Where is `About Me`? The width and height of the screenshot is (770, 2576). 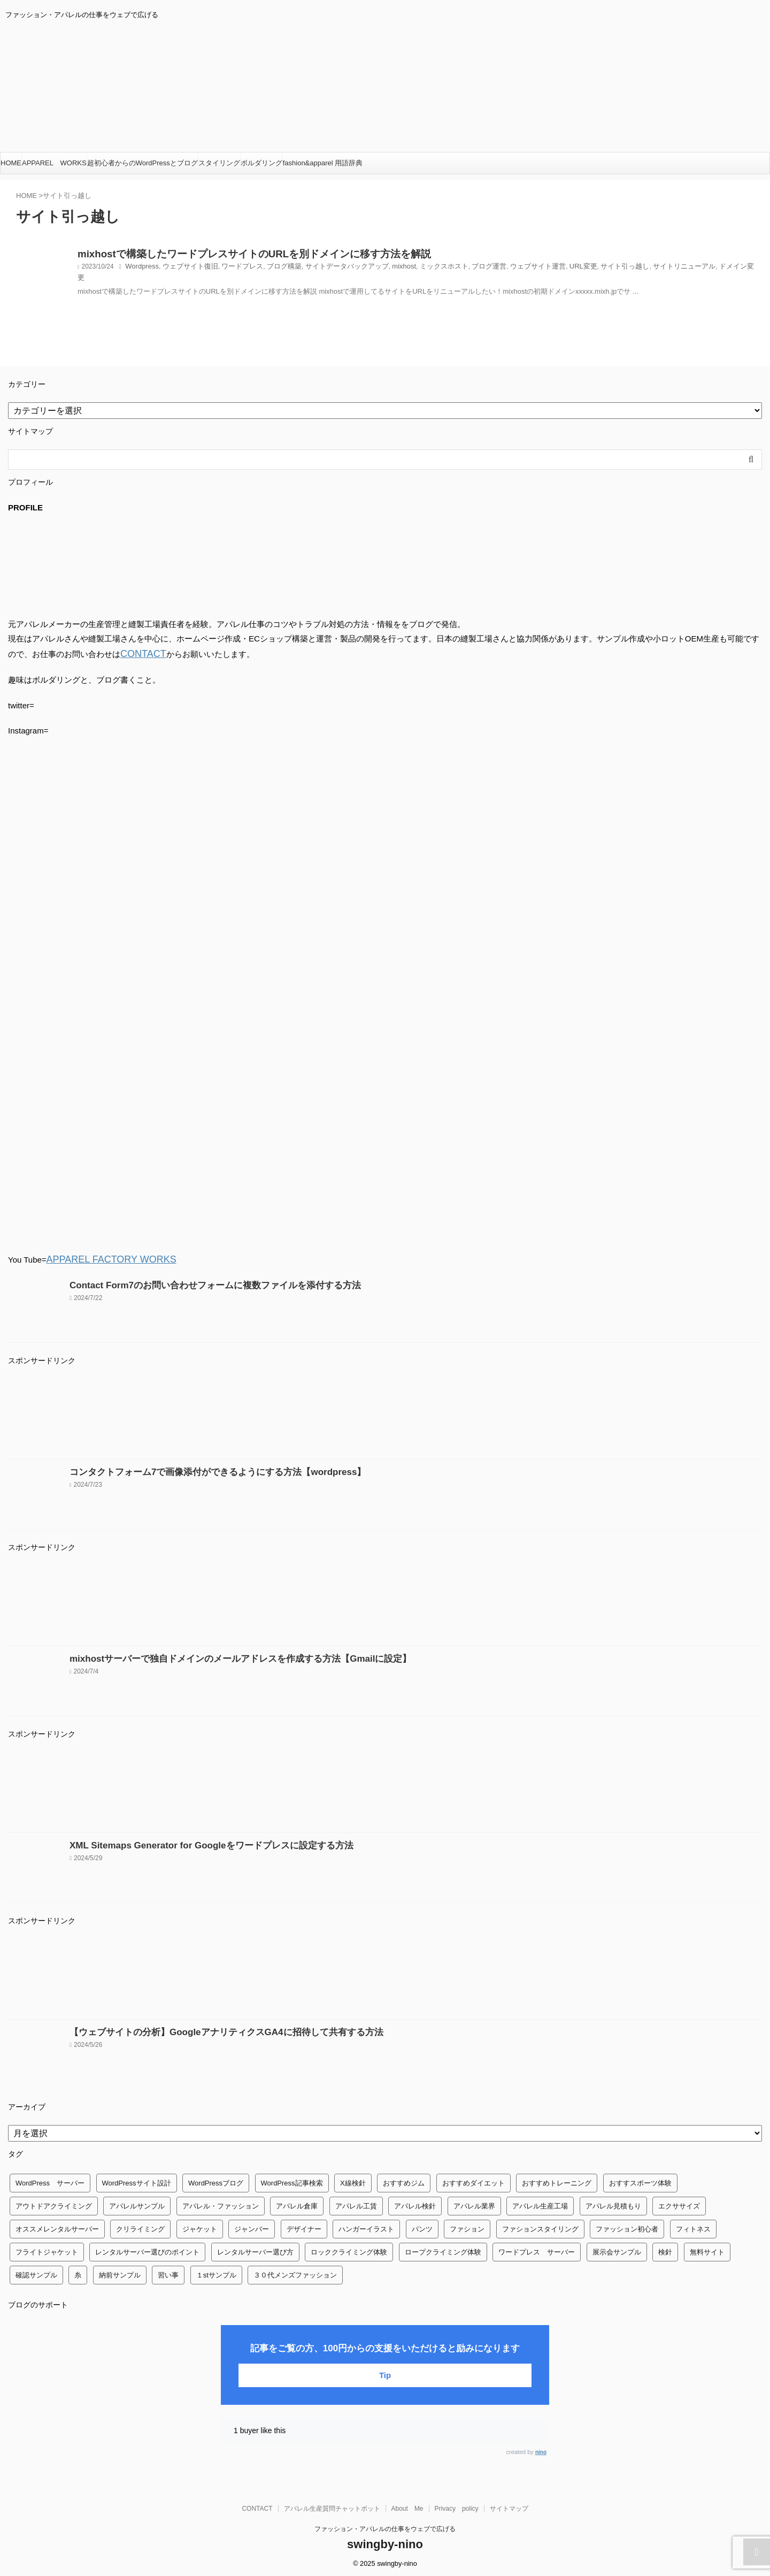 About Me is located at coordinates (407, 2505).